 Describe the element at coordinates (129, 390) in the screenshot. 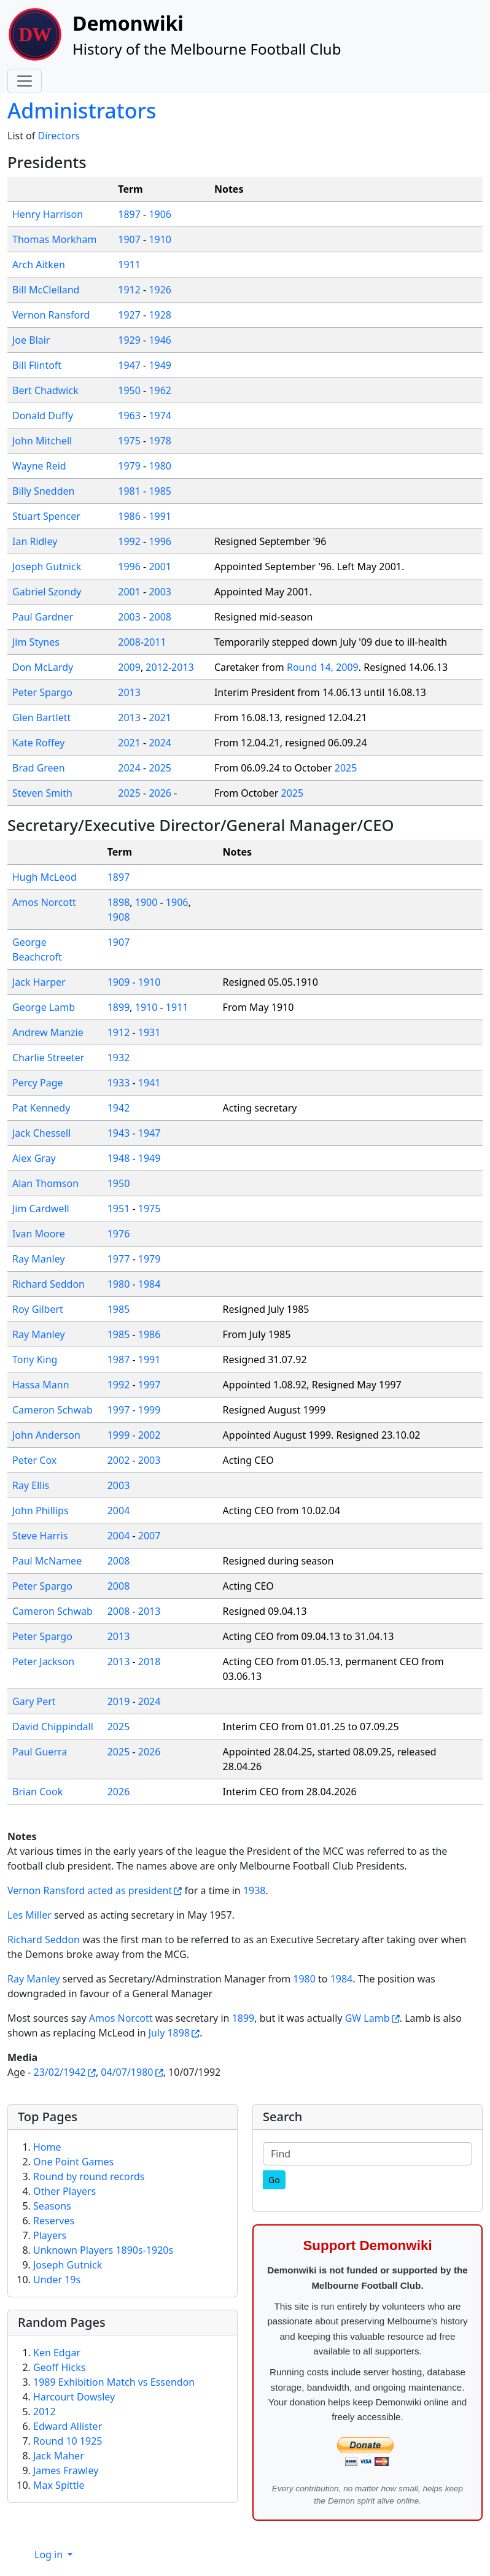

I see `1950` at that location.